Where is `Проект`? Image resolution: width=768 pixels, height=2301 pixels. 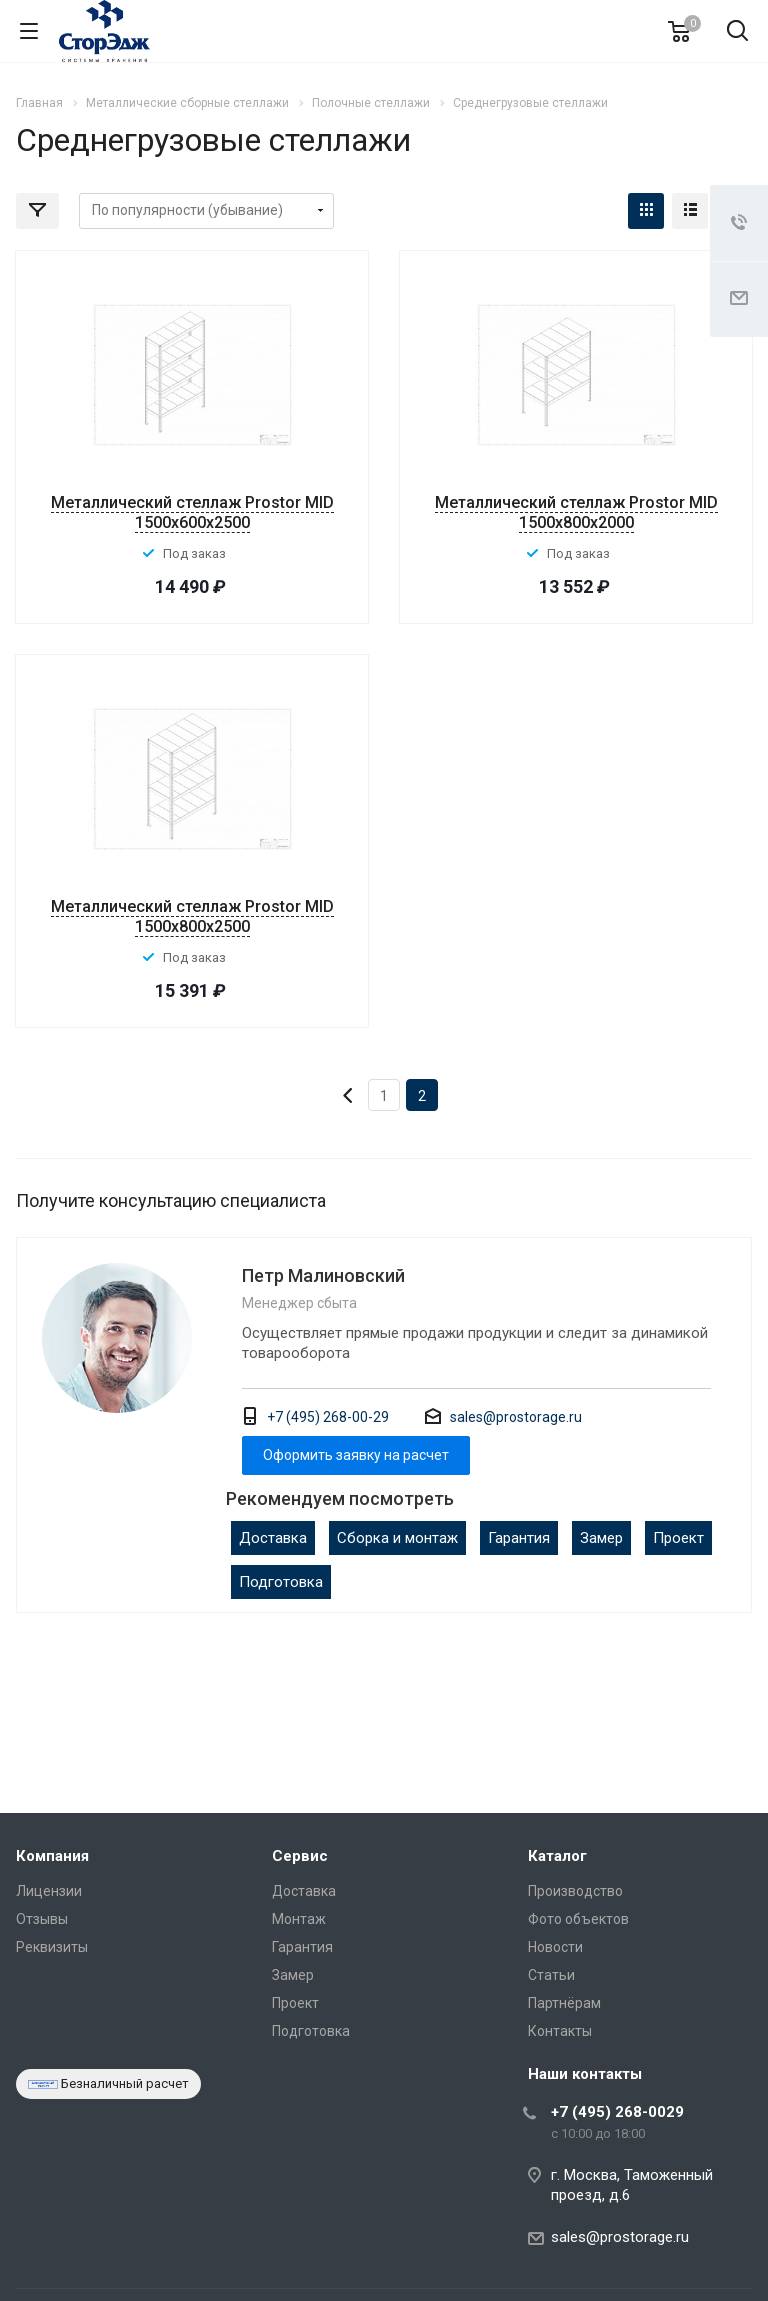 Проект is located at coordinates (678, 1538).